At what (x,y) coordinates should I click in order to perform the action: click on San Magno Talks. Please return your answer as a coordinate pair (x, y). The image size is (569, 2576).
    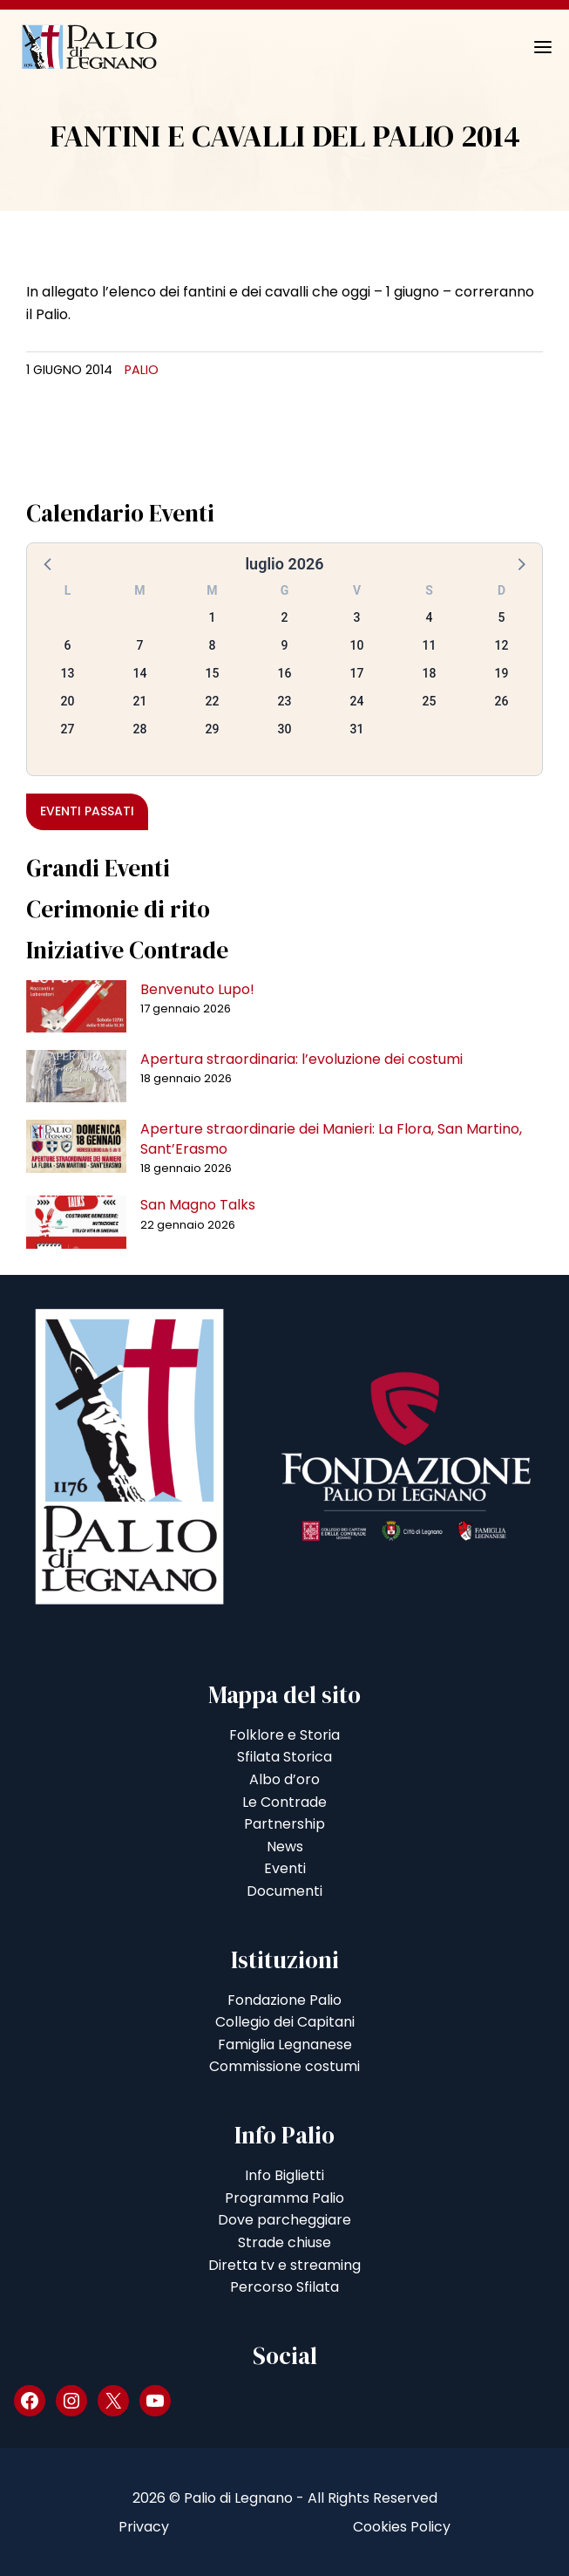
    Looking at the image, I should click on (197, 1205).